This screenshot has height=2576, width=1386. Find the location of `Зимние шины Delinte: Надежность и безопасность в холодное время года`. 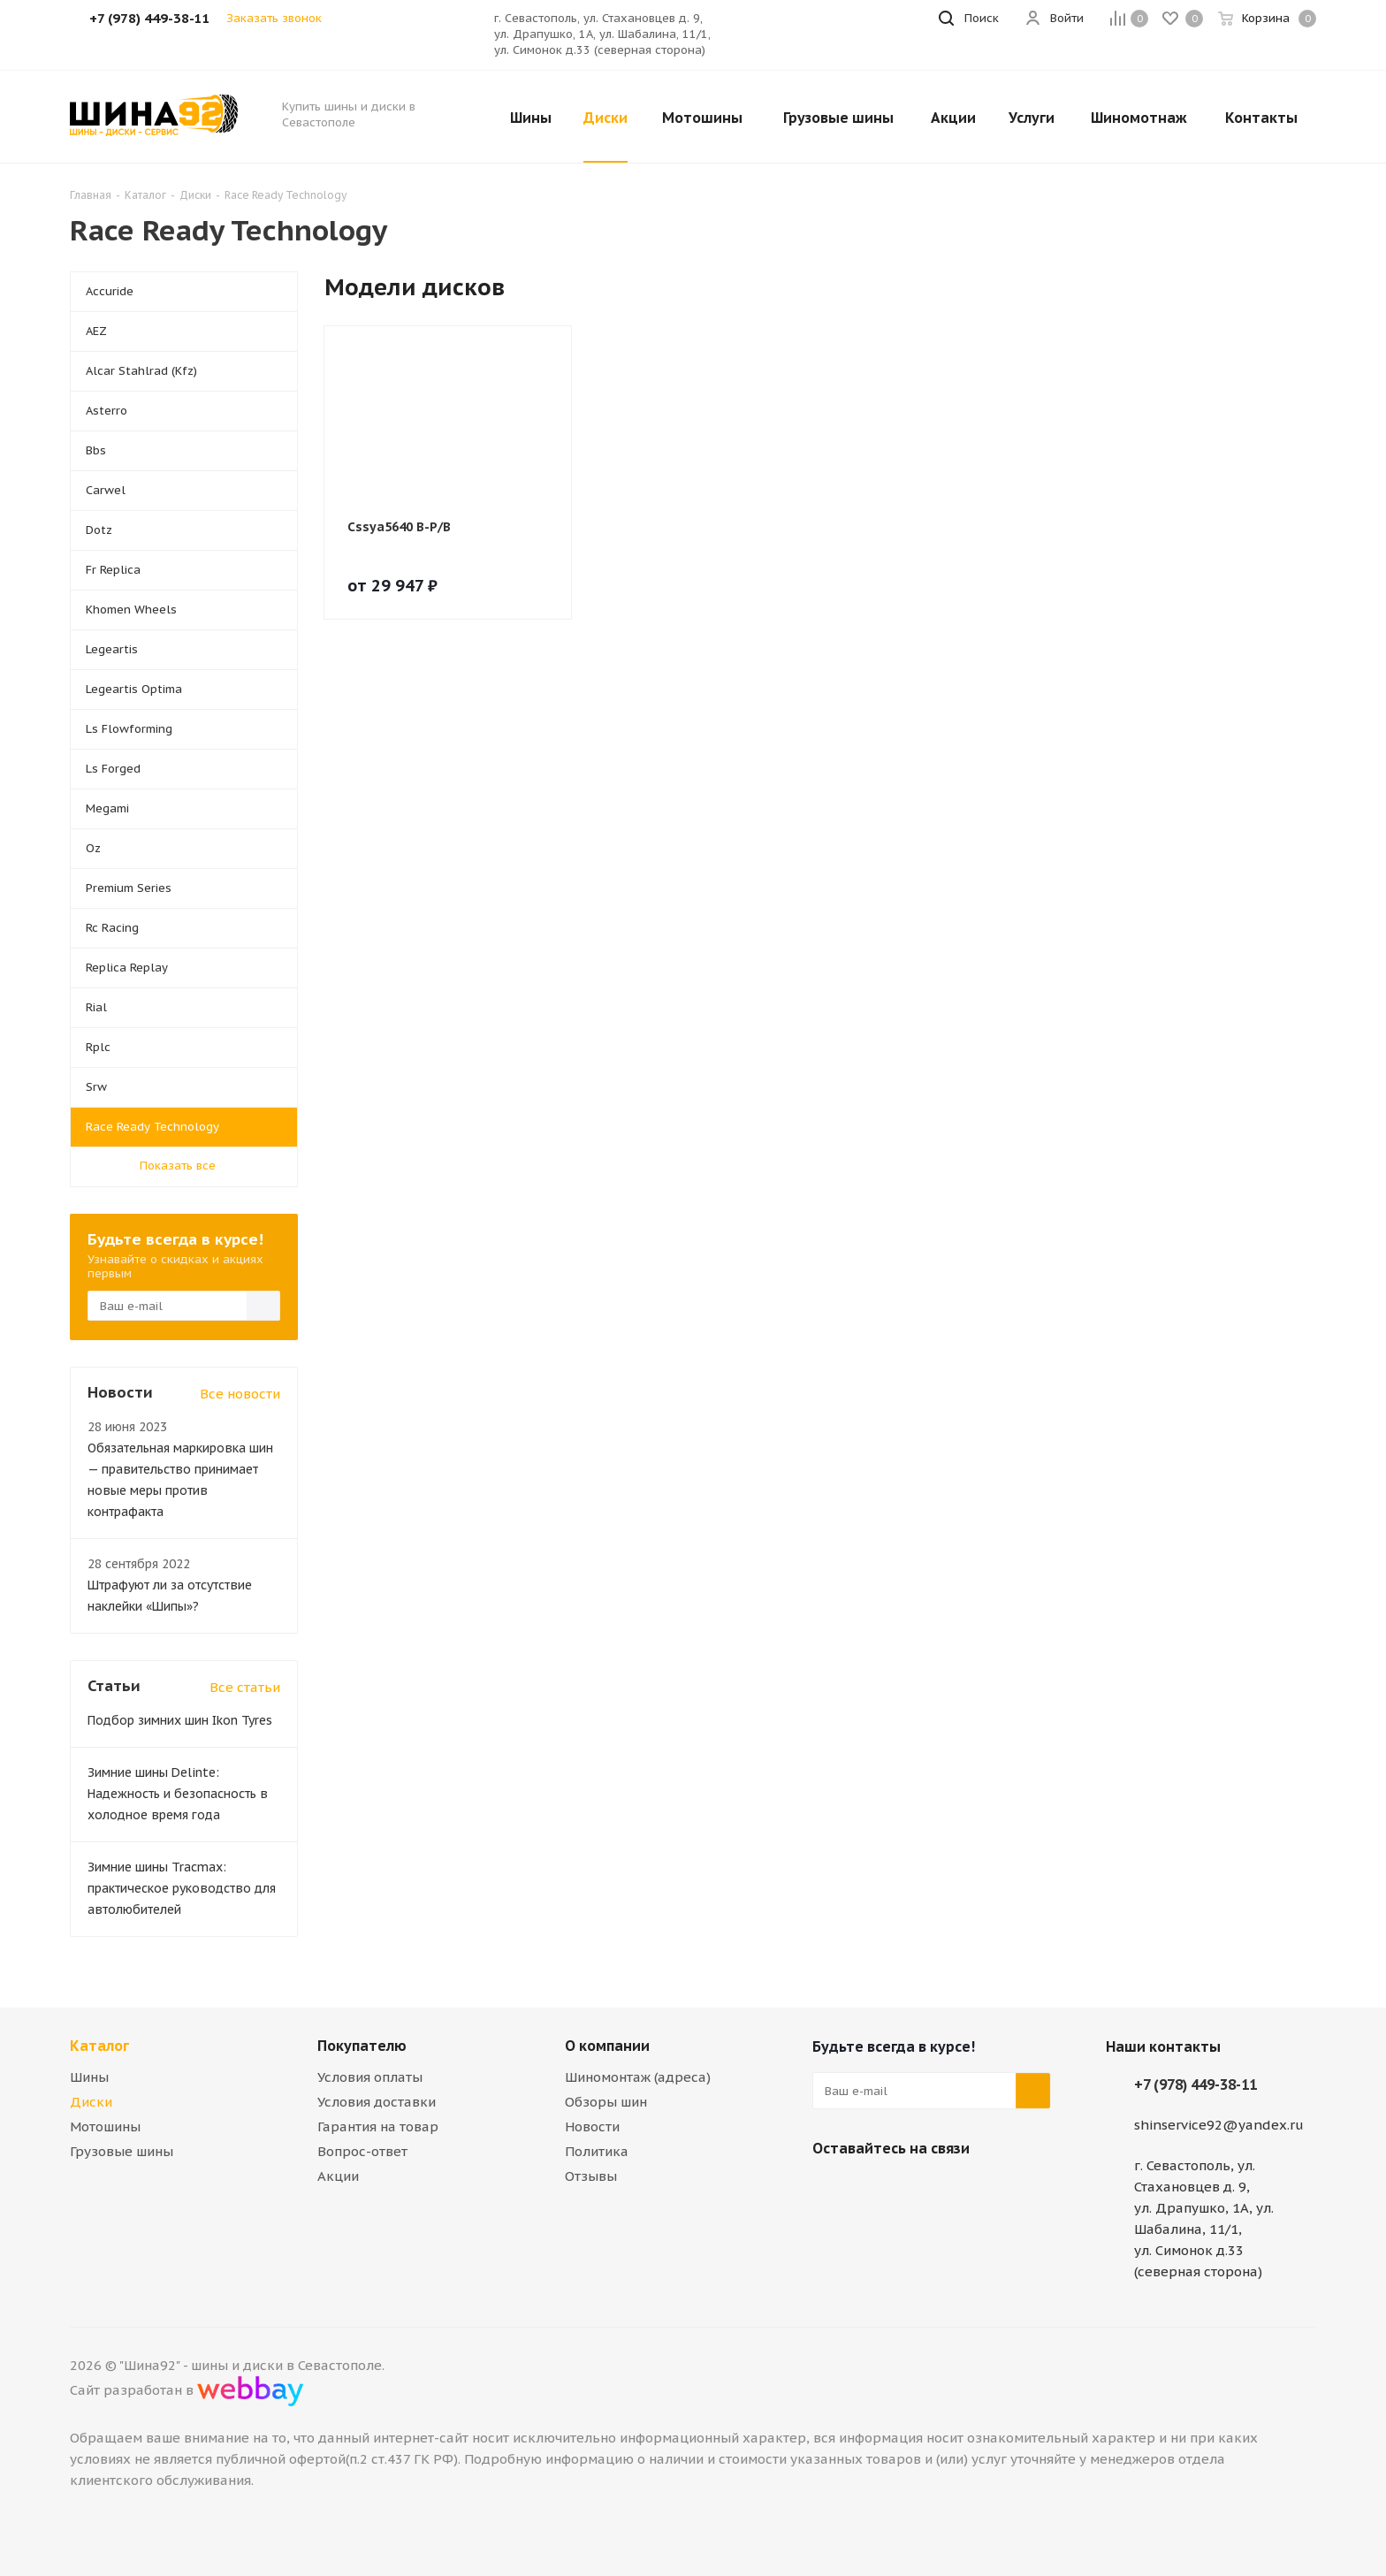

Зимние шины Delinte: Надежность и безопасность в холодное время года is located at coordinates (178, 1793).